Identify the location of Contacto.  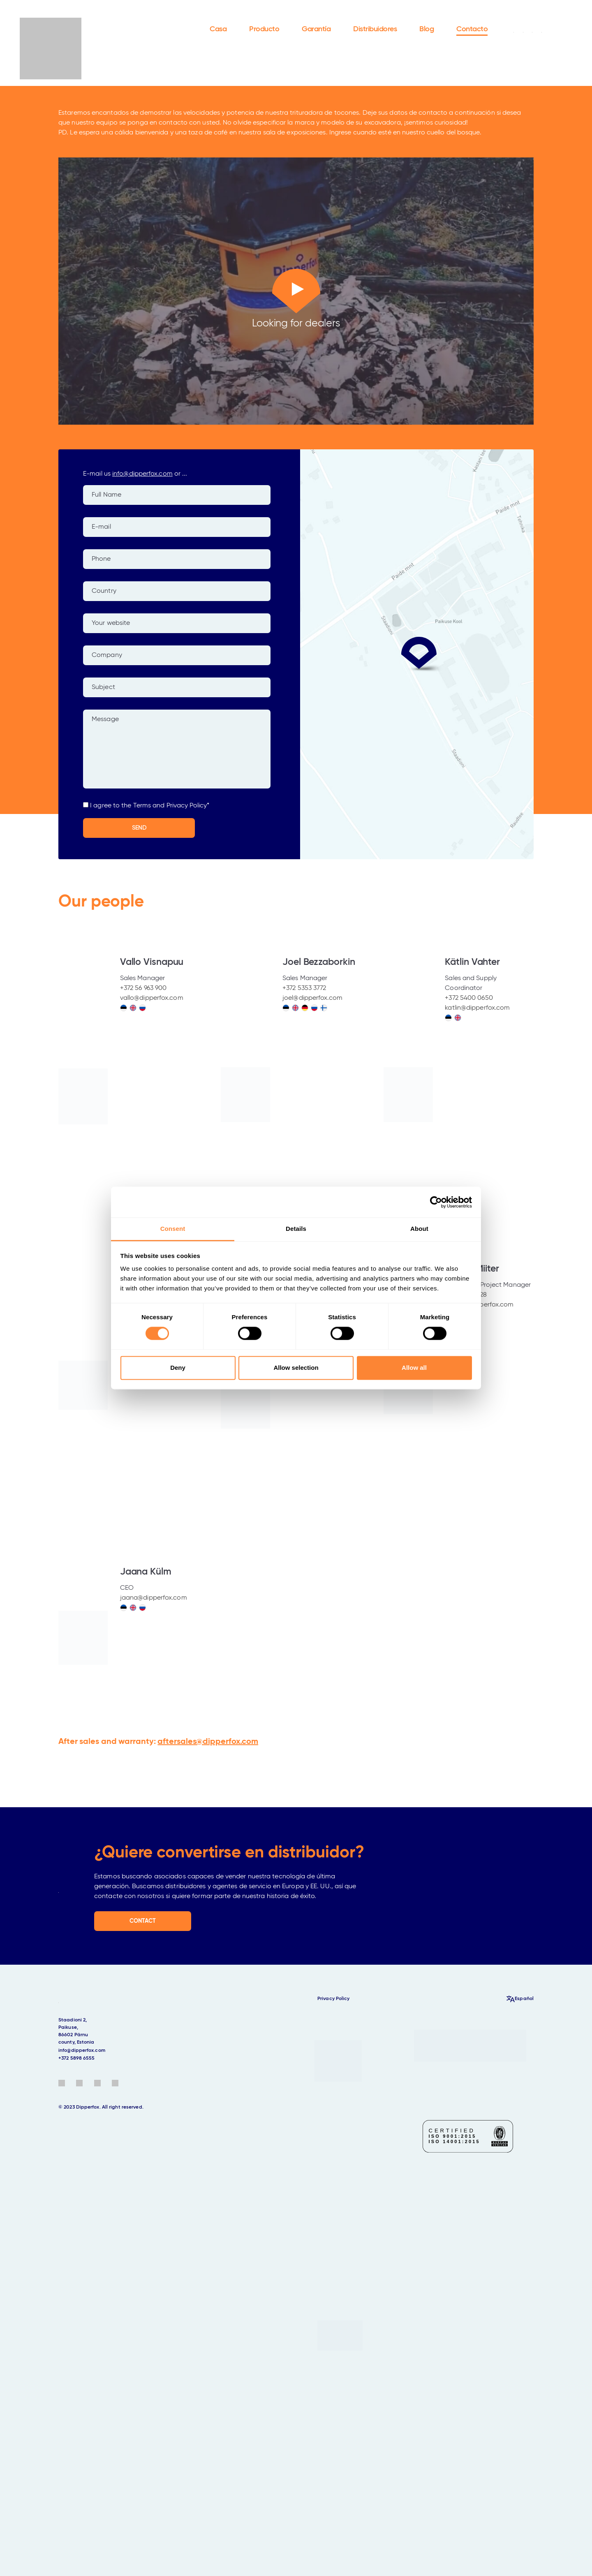
(472, 29).